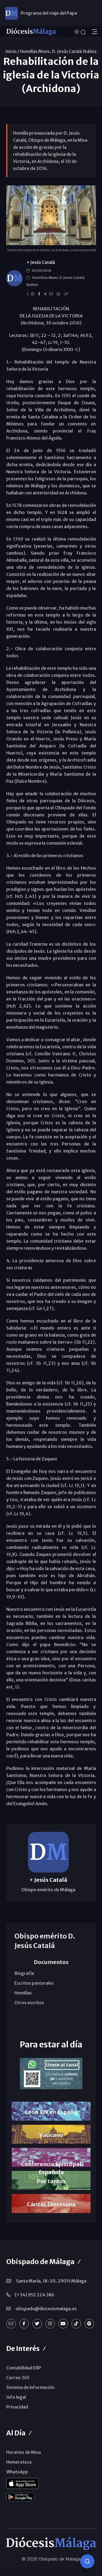 The width and height of the screenshot is (102, 2576). Describe the element at coordinates (40, 262) in the screenshot. I see `+ Jesús Catalá` at that location.